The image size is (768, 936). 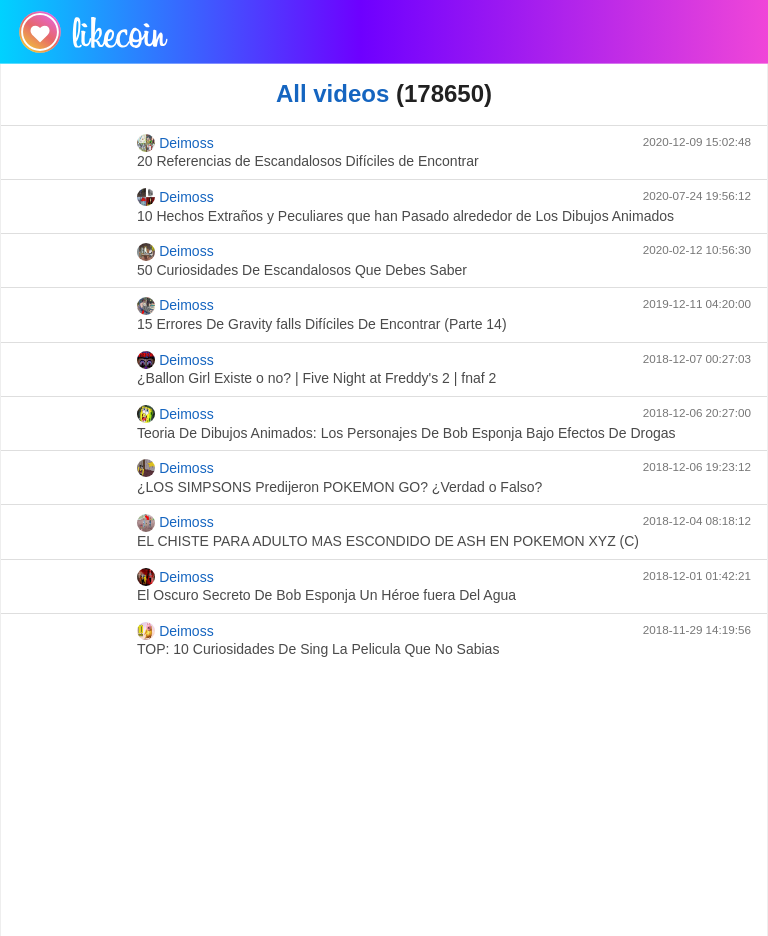 What do you see at coordinates (332, 93) in the screenshot?
I see `All videos` at bounding box center [332, 93].